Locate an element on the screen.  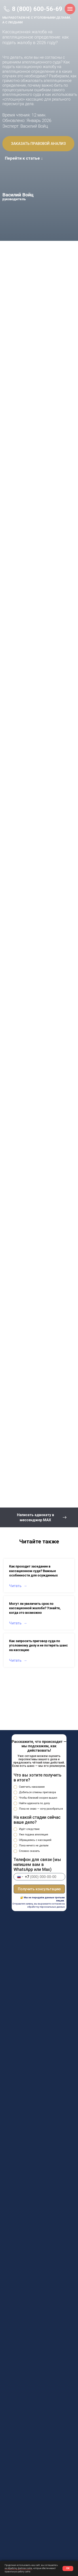
Как запросить приговор суда по уголовному делу и не потерять шанс на кассацию is located at coordinates (38, 1645).